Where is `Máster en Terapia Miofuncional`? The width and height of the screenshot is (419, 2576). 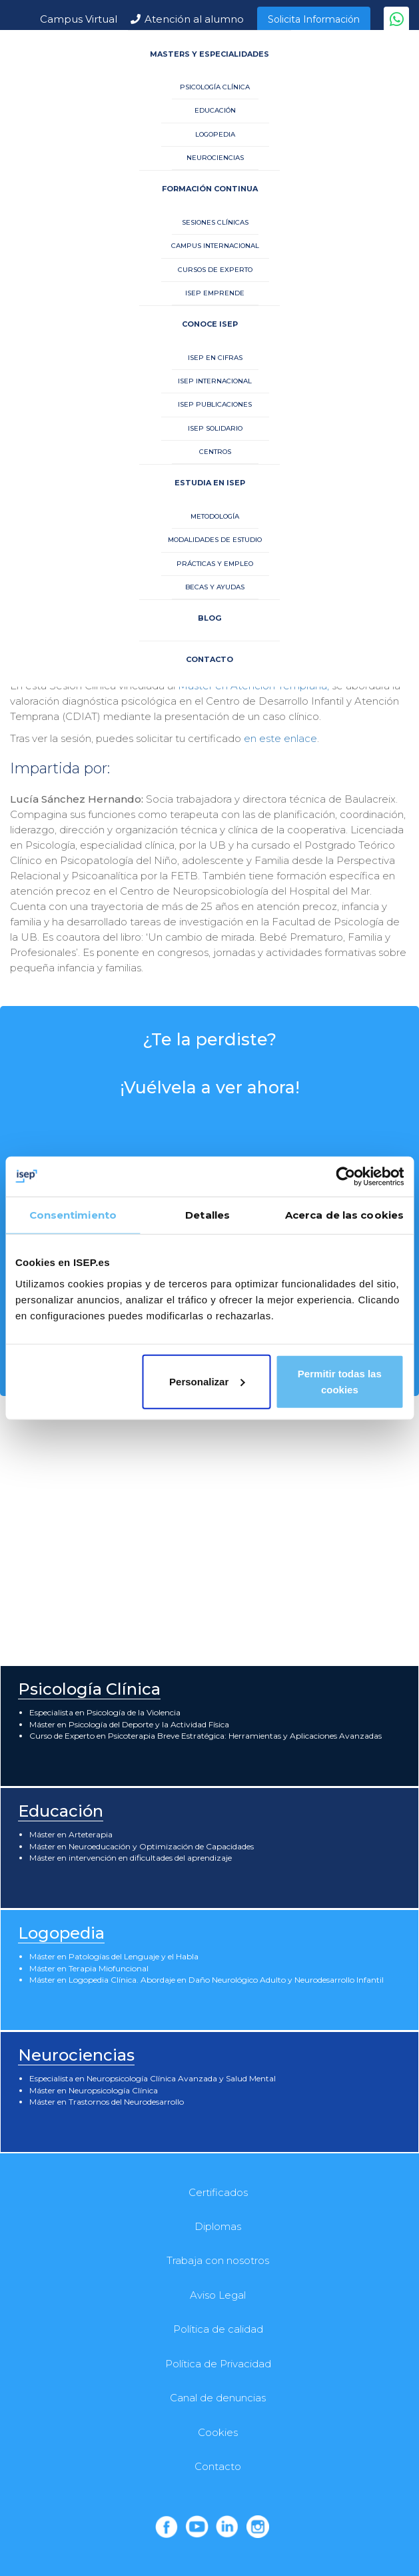 Máster en Terapia Miofuncional is located at coordinates (89, 1968).